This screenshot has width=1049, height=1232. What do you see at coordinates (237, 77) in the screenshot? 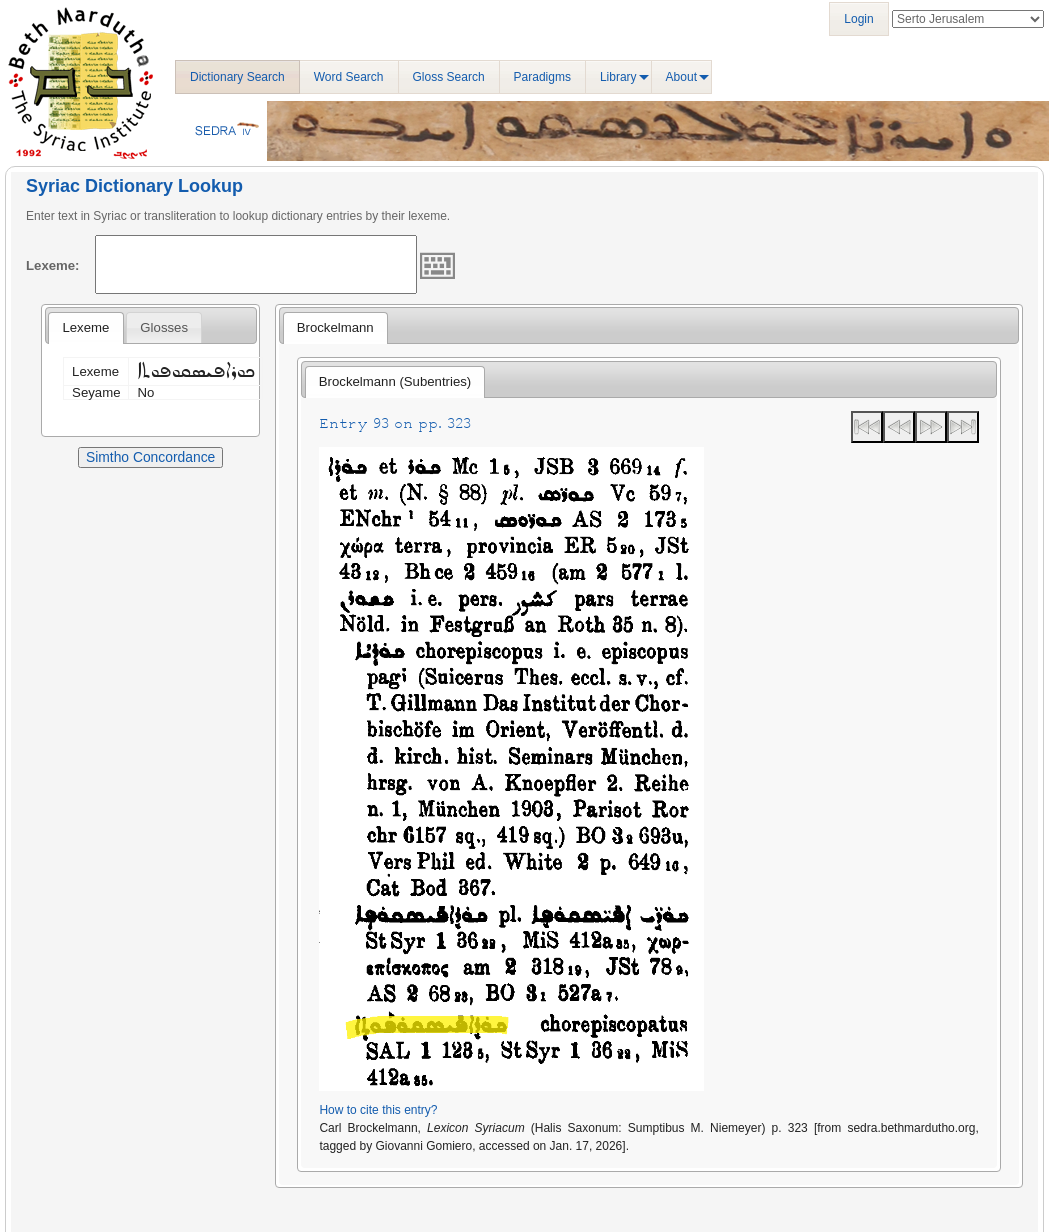
I see `Dictionary Search` at bounding box center [237, 77].